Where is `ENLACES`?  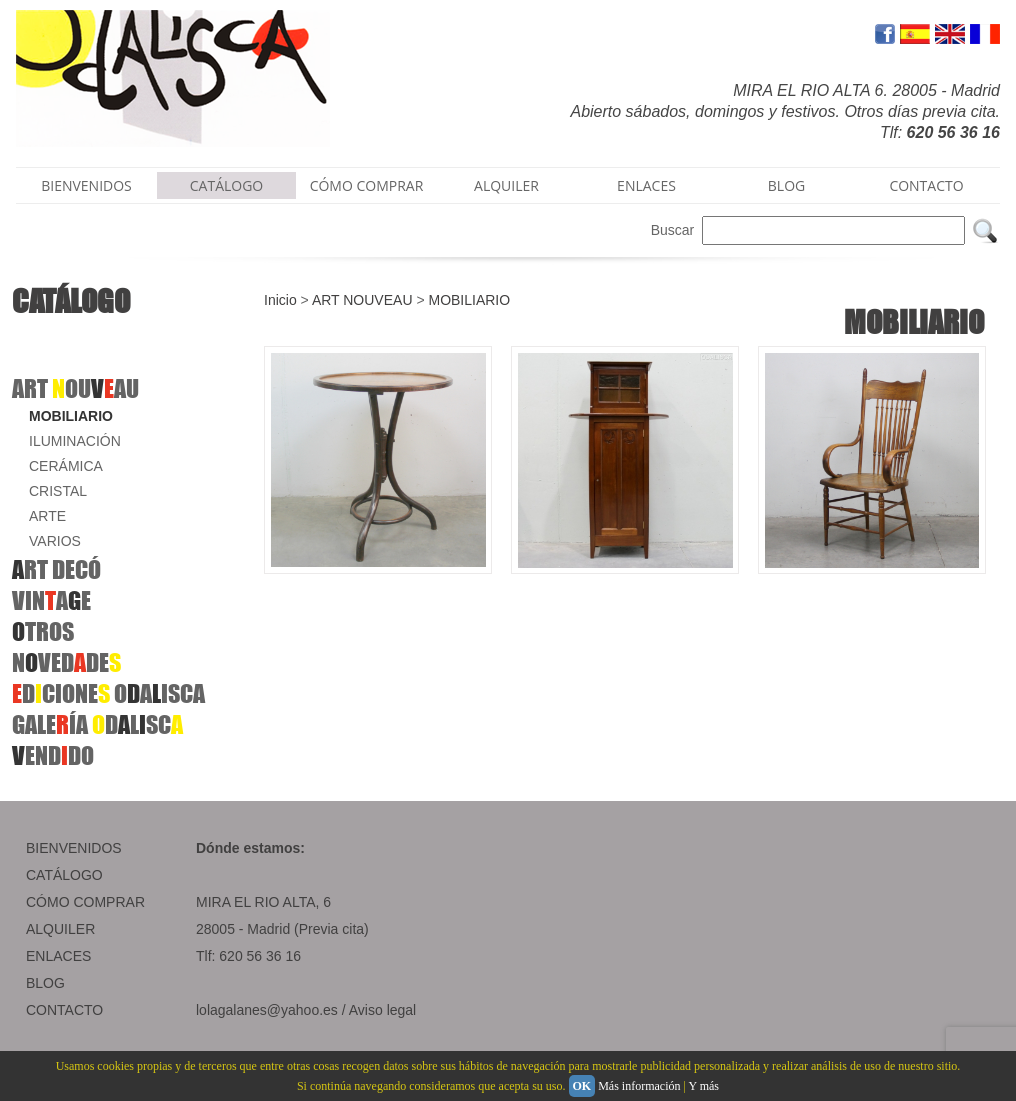
ENLACES is located at coordinates (646, 185).